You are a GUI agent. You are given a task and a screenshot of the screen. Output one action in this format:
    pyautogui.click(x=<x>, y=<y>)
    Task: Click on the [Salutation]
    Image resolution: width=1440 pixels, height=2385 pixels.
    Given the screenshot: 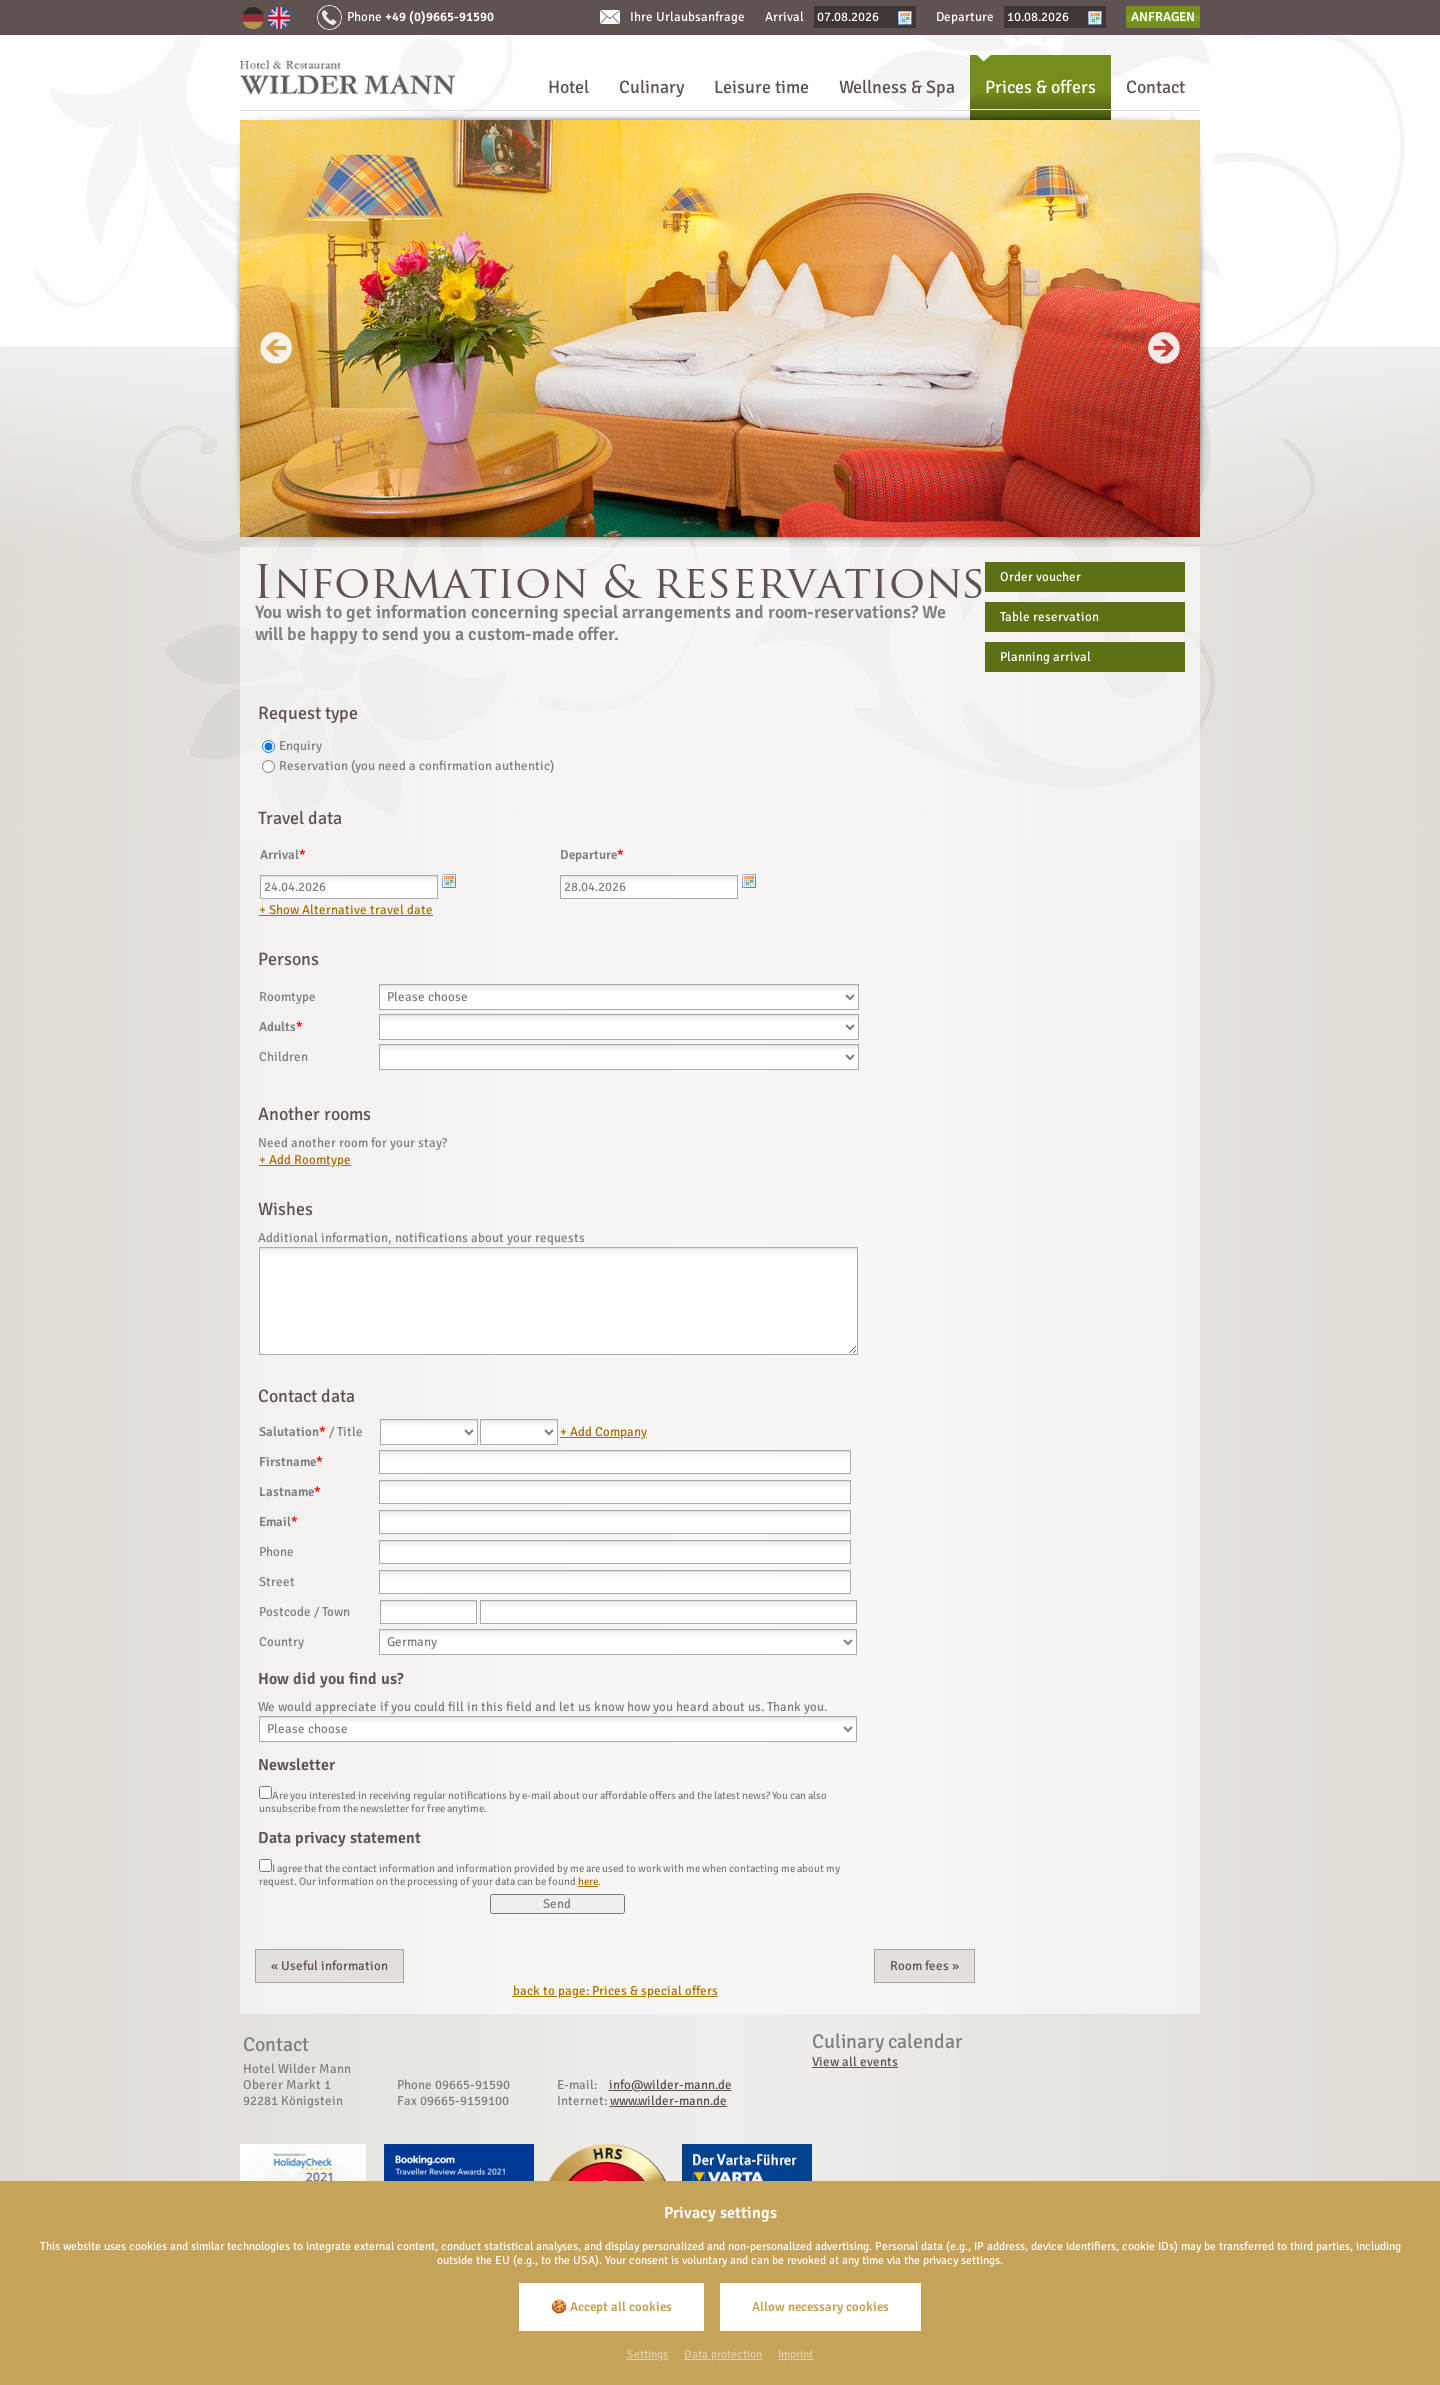 What is the action you would take?
    pyautogui.click(x=429, y=1432)
    